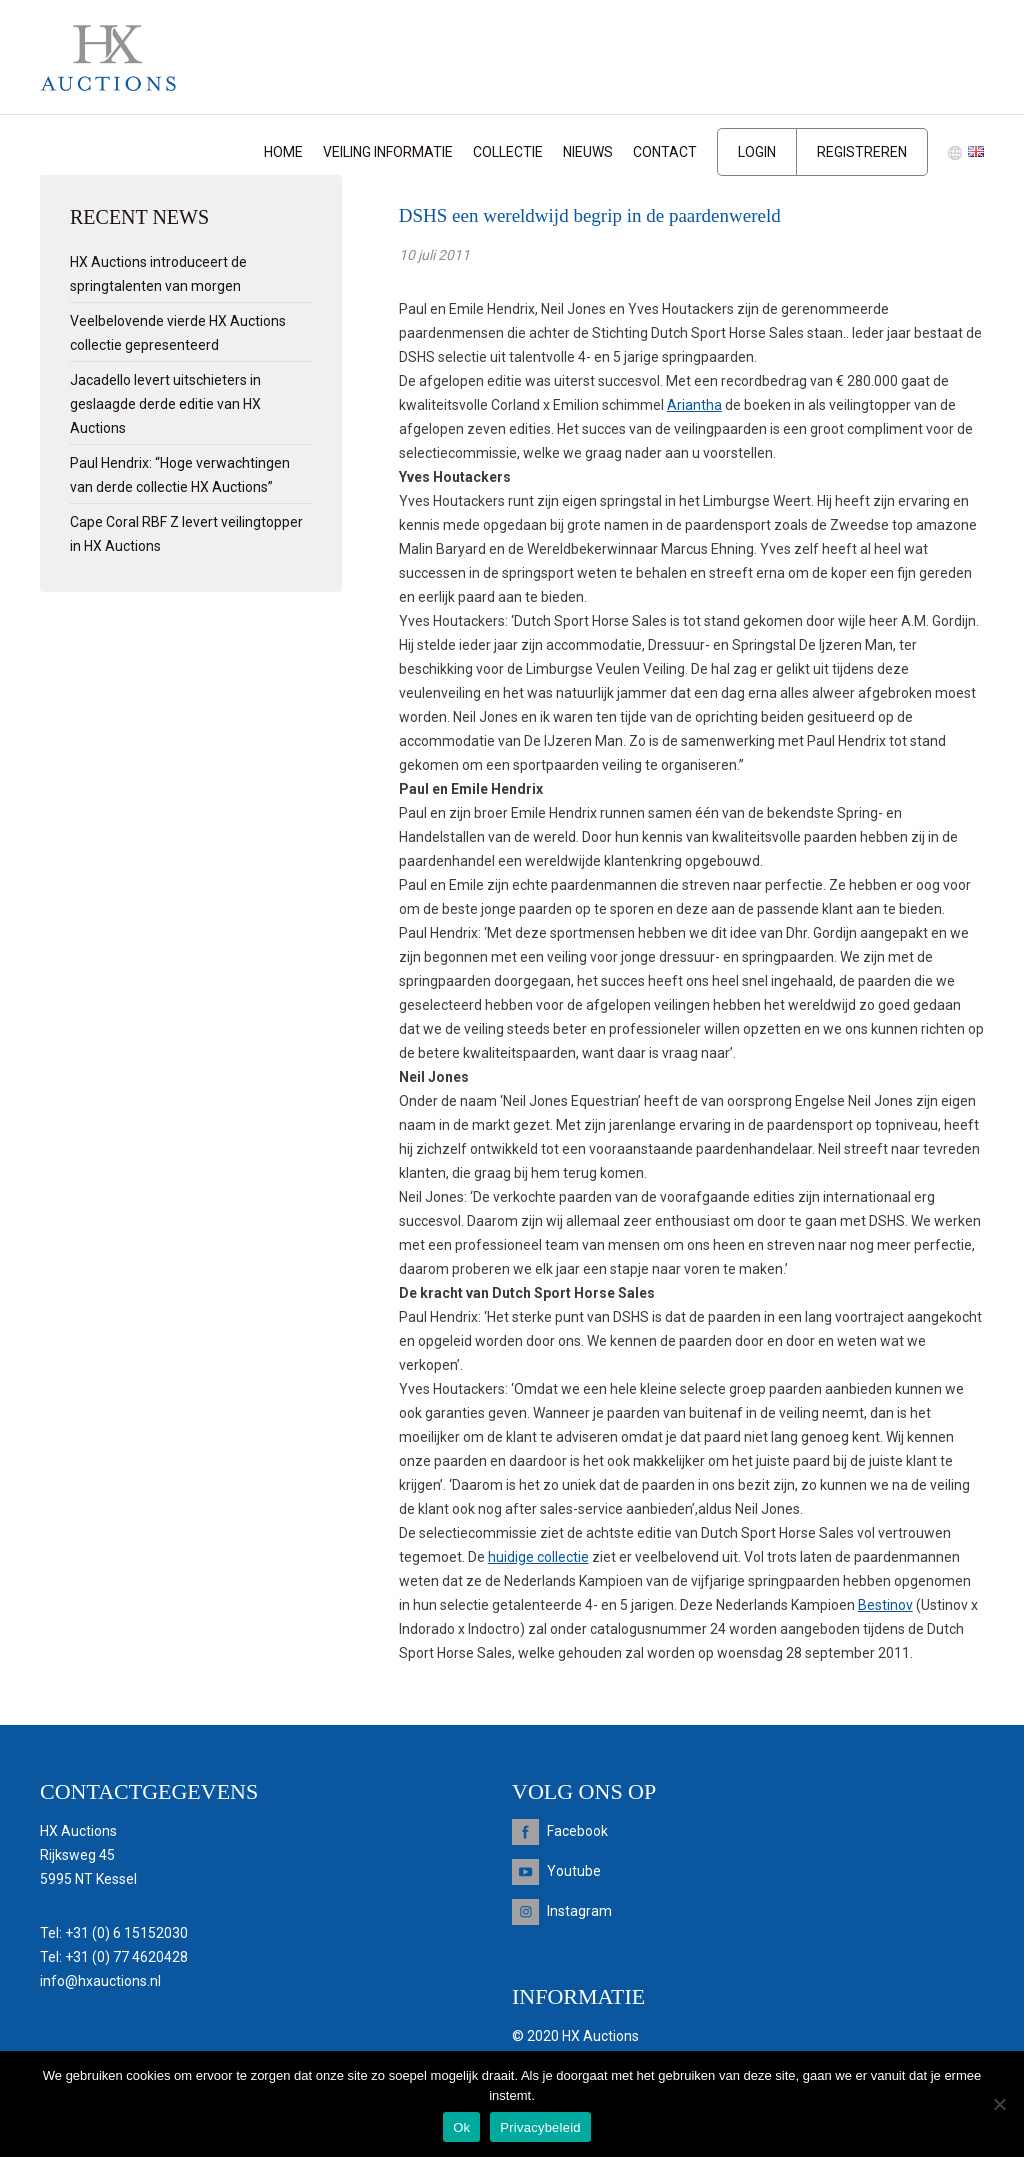 The height and width of the screenshot is (2157, 1024). What do you see at coordinates (862, 152) in the screenshot?
I see `Registreren` at bounding box center [862, 152].